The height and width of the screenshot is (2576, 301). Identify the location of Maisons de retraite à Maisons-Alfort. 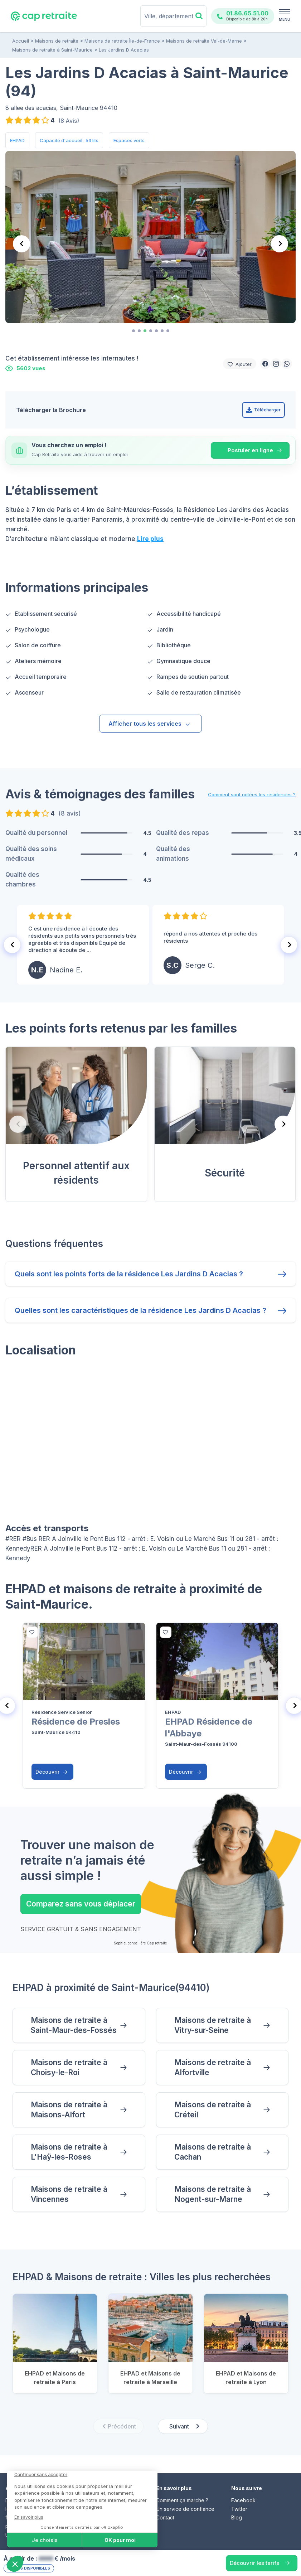
(69, 2109).